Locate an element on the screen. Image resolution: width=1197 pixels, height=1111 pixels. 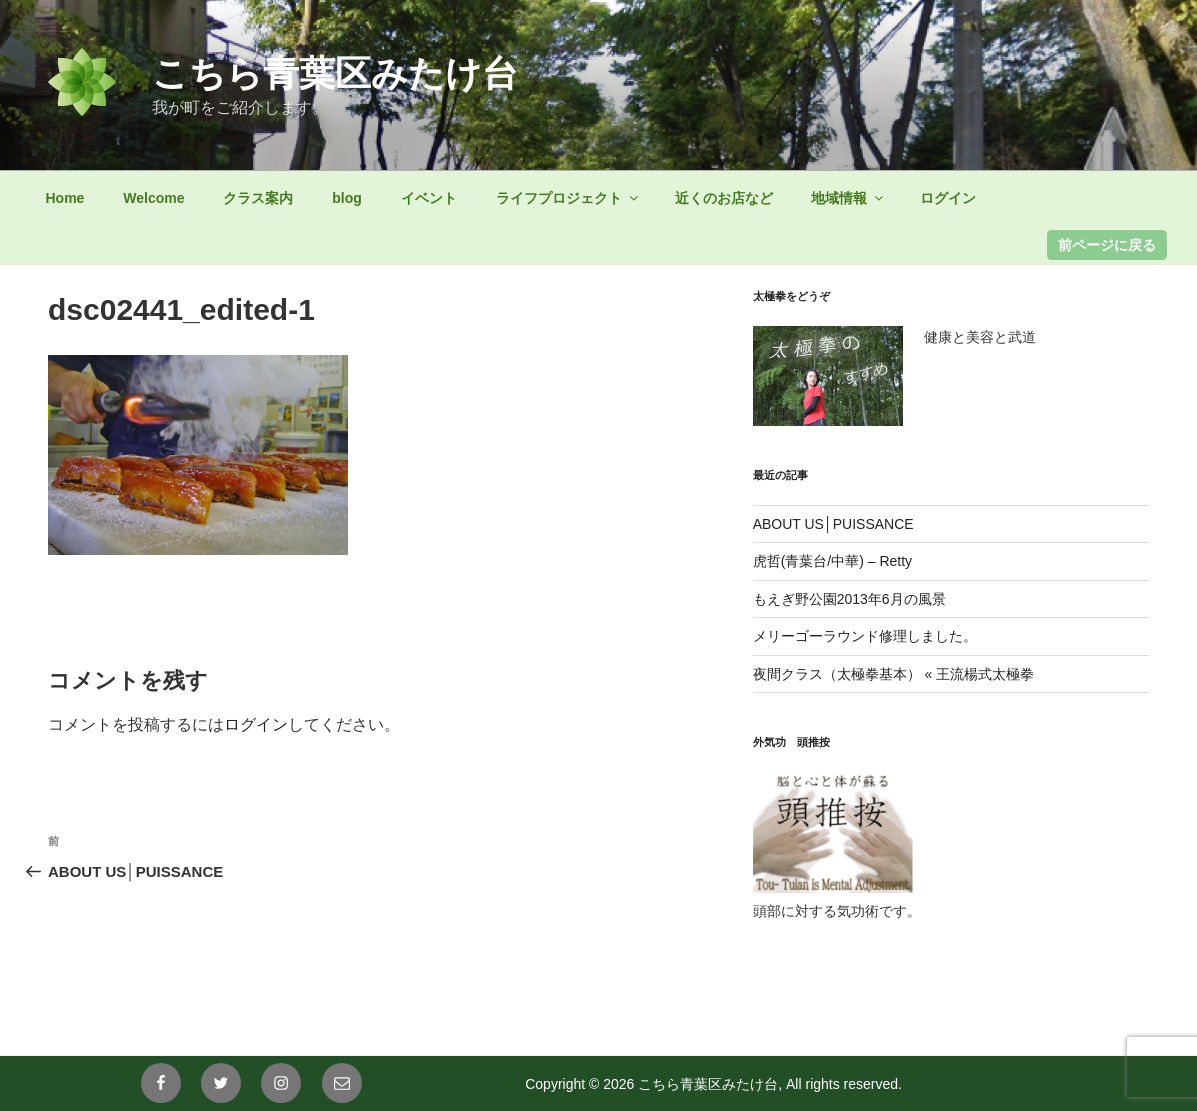
ログイン is located at coordinates (948, 198).